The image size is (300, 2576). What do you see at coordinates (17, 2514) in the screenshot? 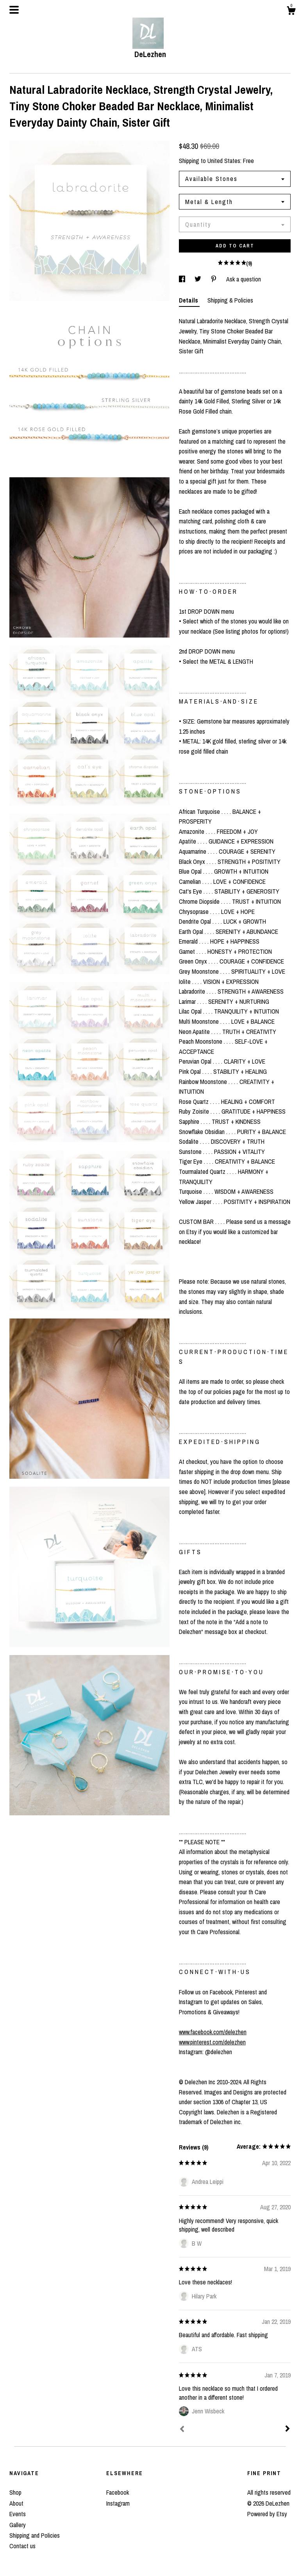
I see `Events` at bounding box center [17, 2514].